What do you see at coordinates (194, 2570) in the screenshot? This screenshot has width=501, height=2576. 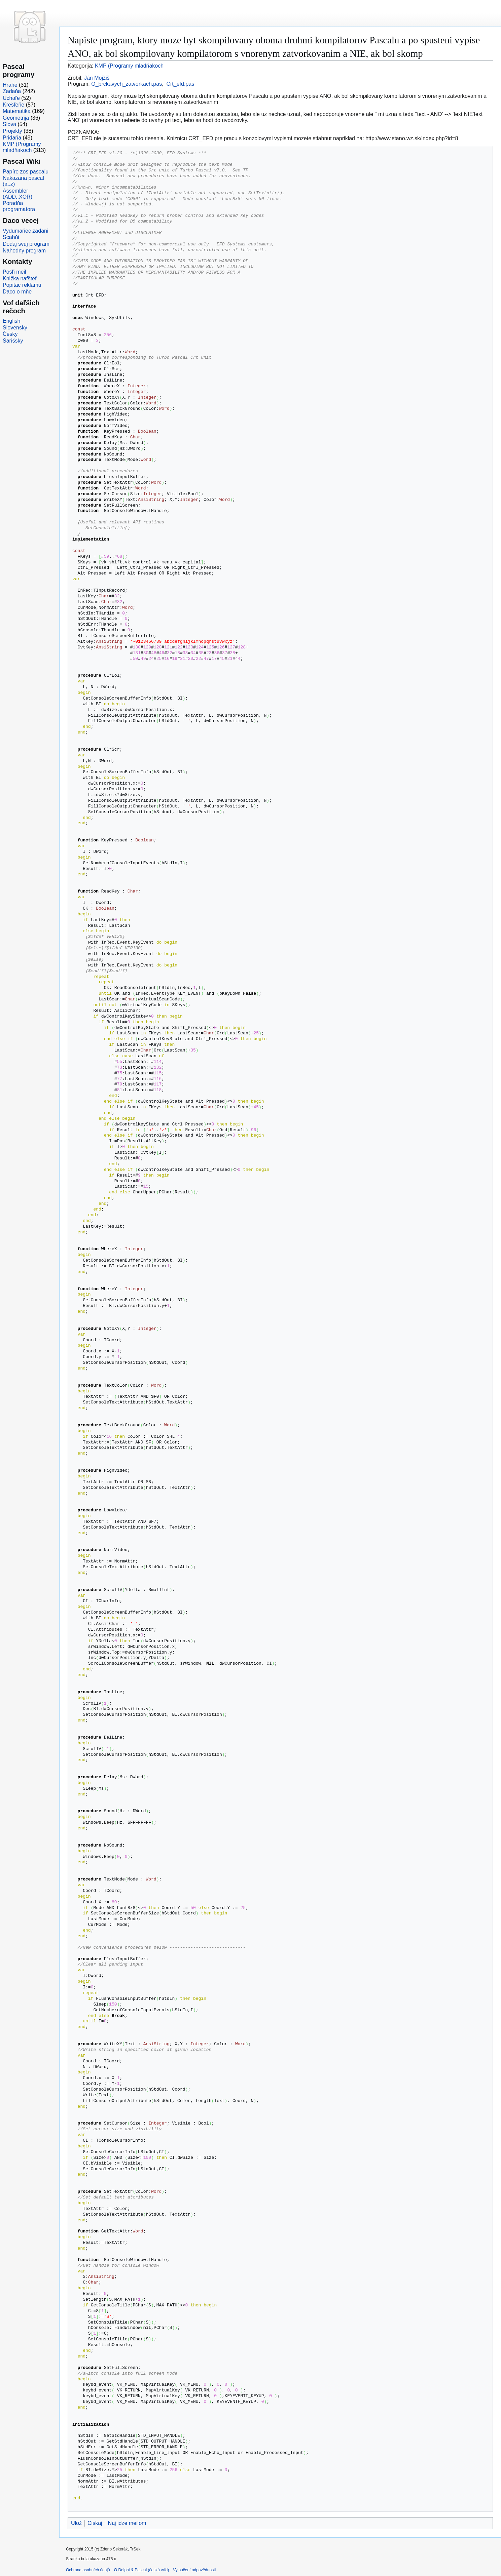 I see `Vyloučení odpovědnosti` at bounding box center [194, 2570].